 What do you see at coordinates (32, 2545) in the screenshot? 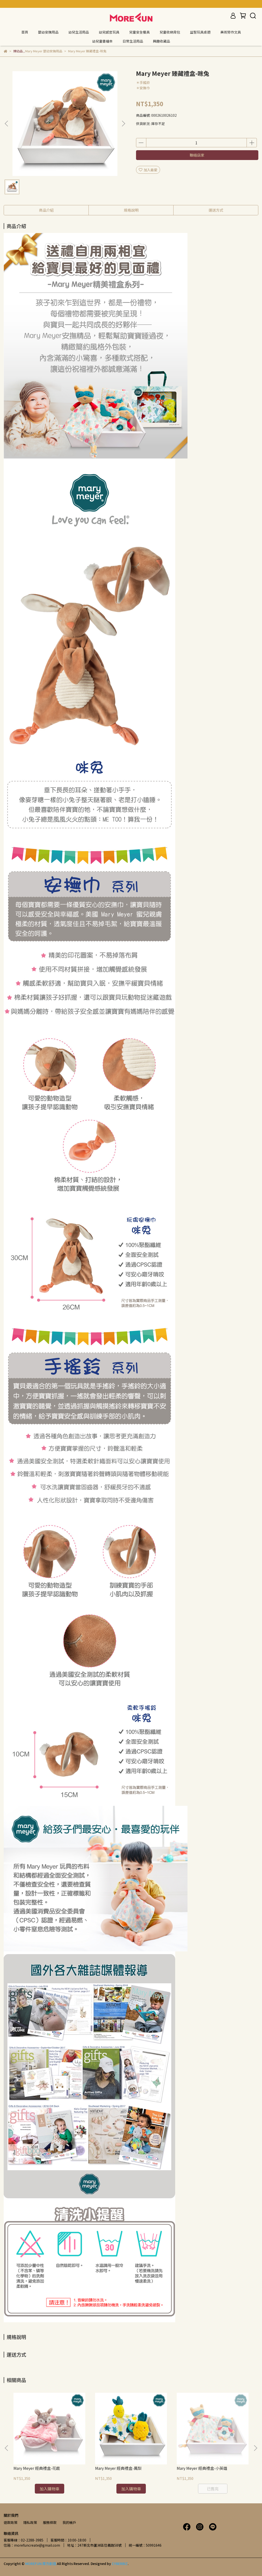
I see `信箱：morefuncreate@gmail.com` at bounding box center [32, 2545].